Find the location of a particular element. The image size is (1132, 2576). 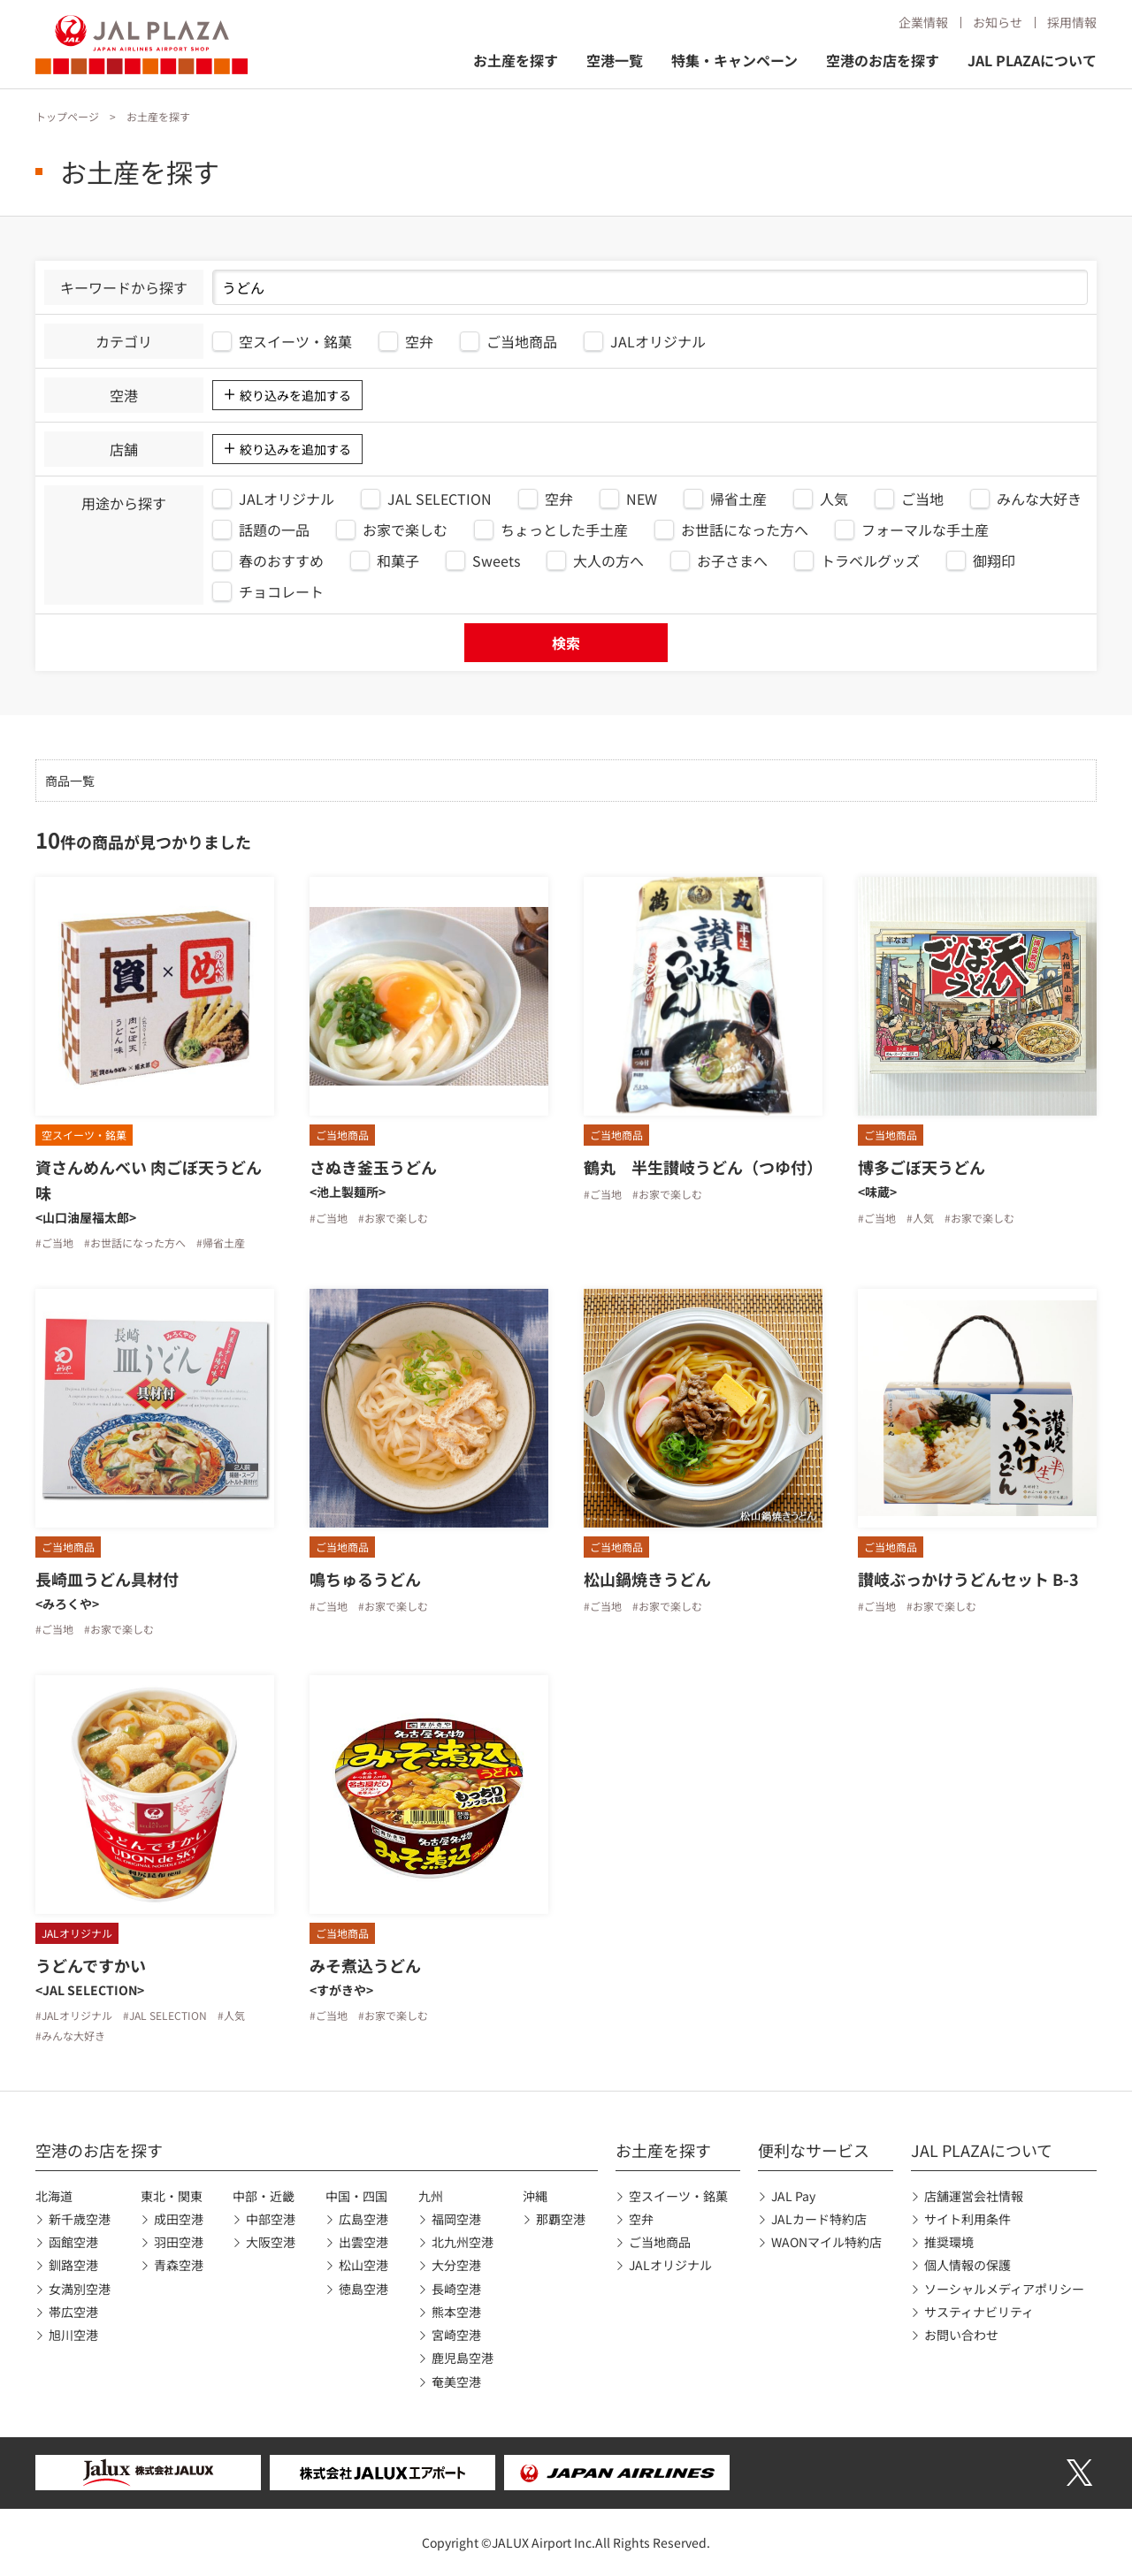

長崎空港 is located at coordinates (456, 2289).